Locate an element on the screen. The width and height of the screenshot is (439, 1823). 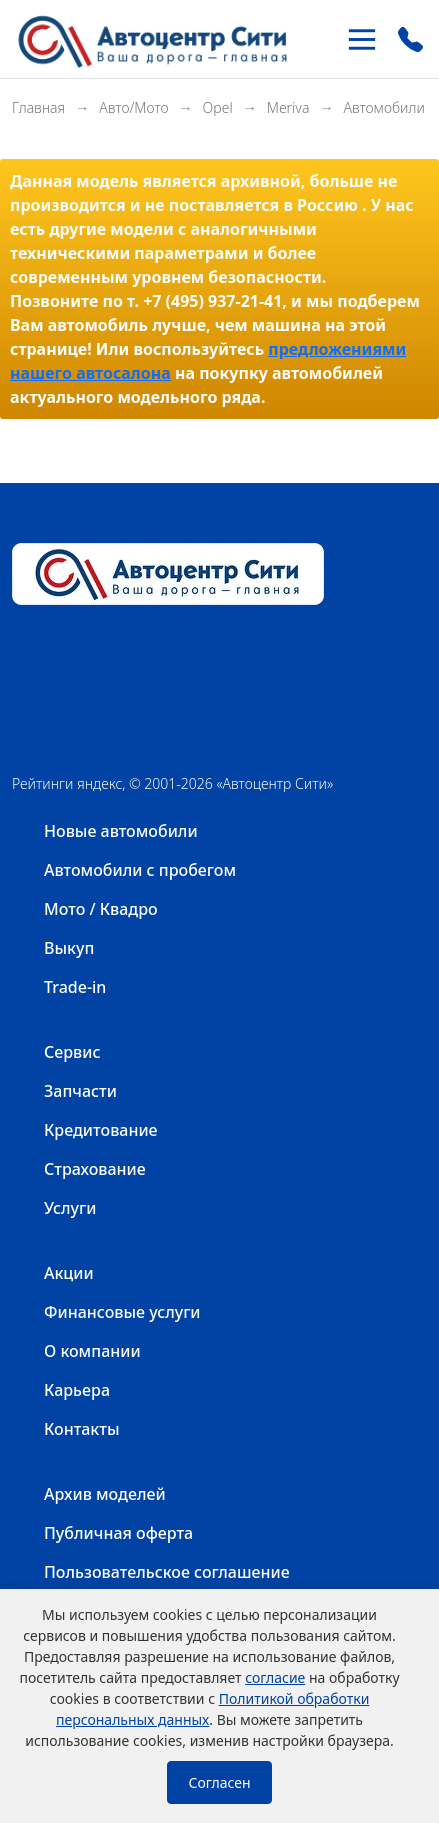
Страхование is located at coordinates (95, 1169).